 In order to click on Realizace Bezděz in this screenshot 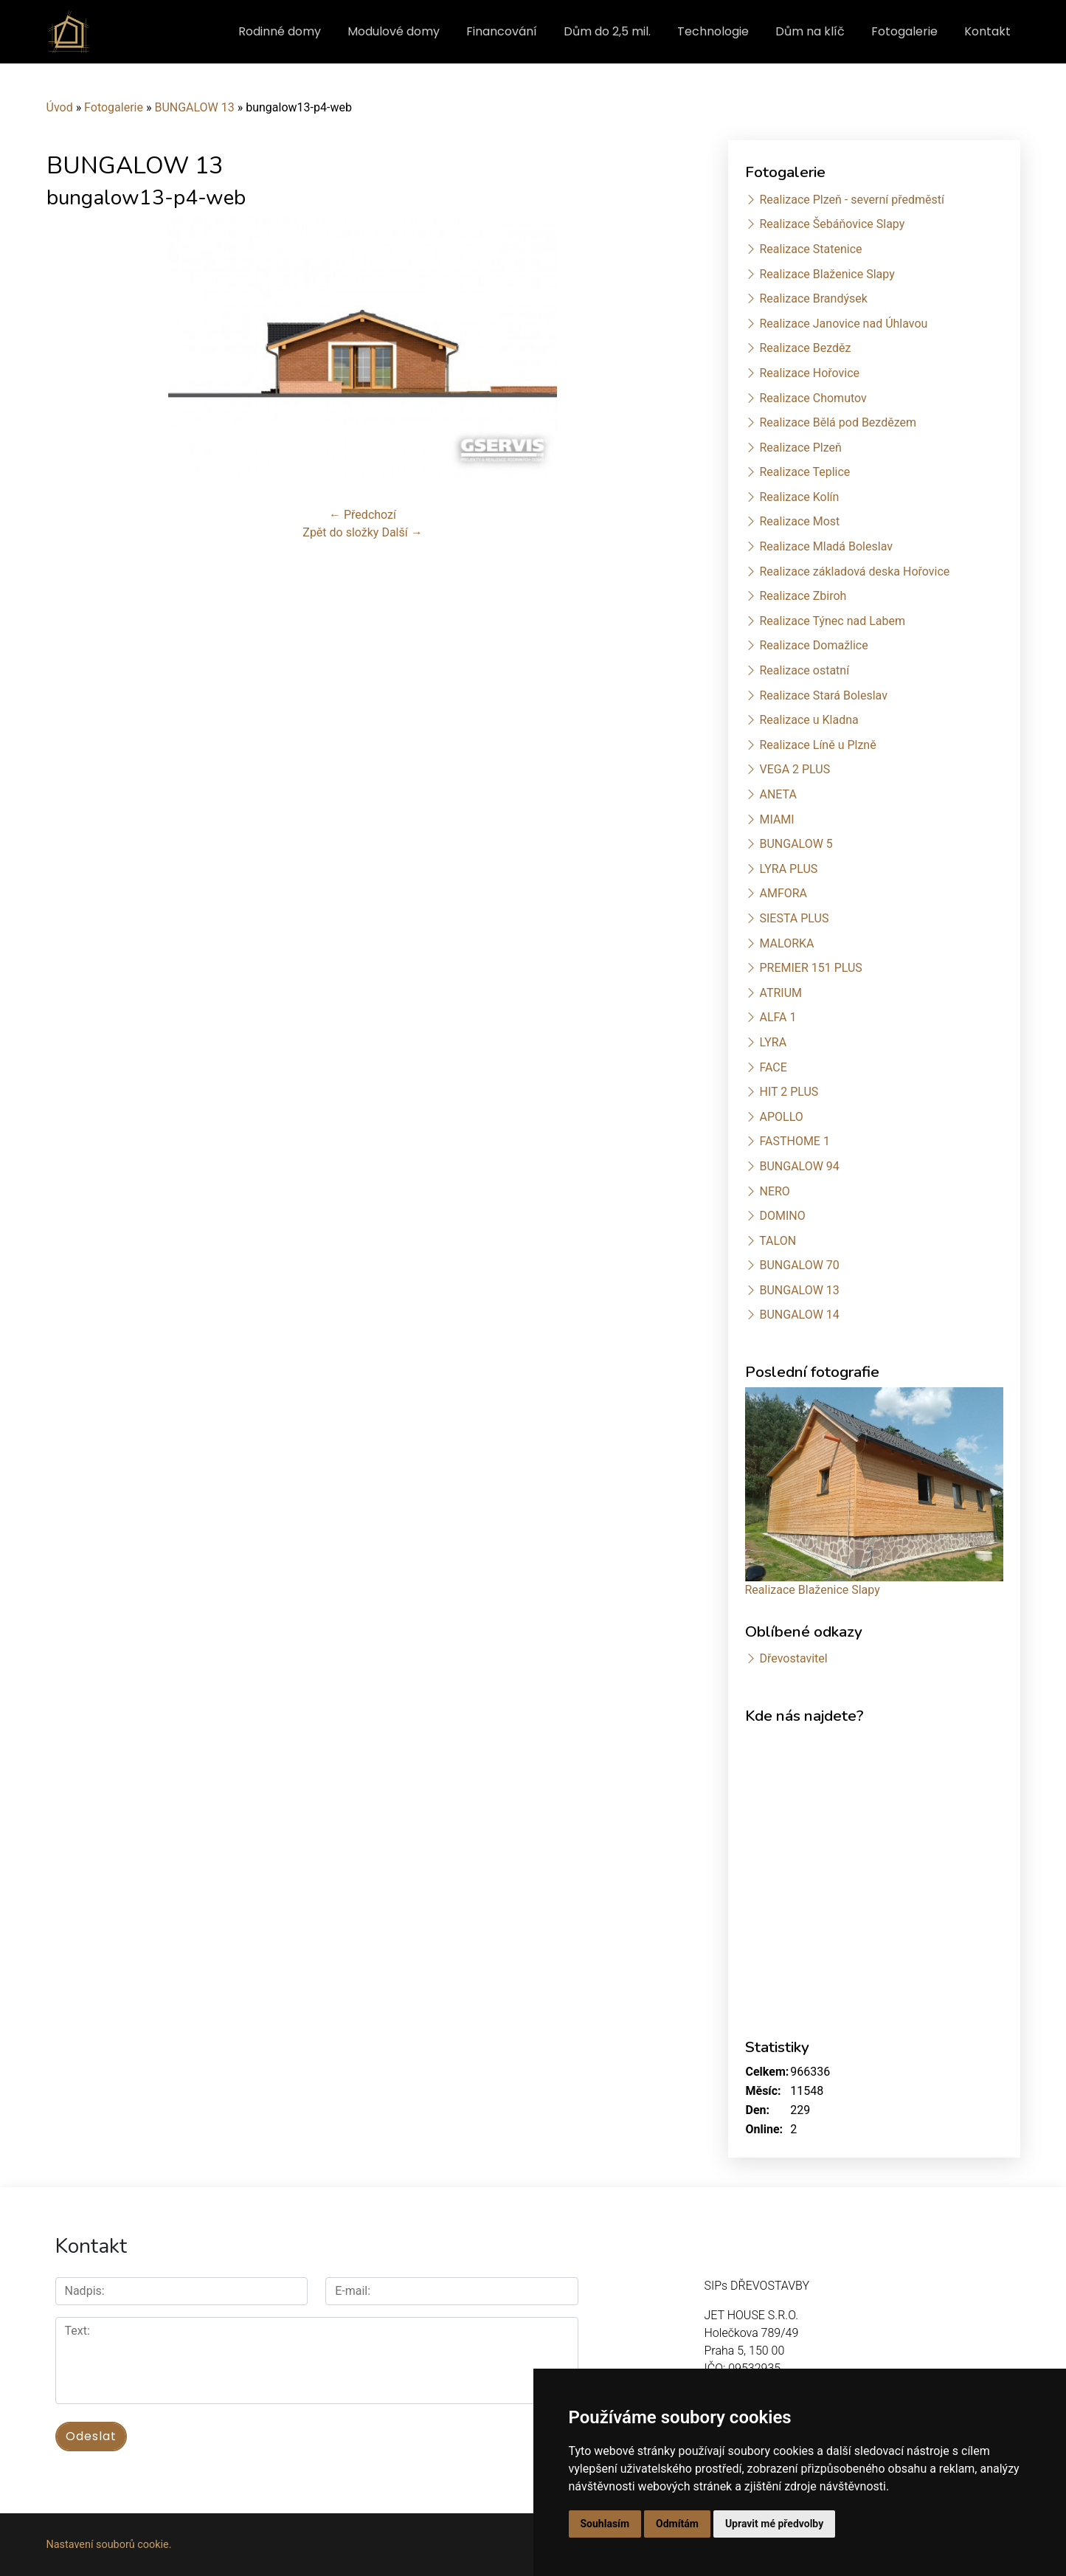, I will do `click(805, 348)`.